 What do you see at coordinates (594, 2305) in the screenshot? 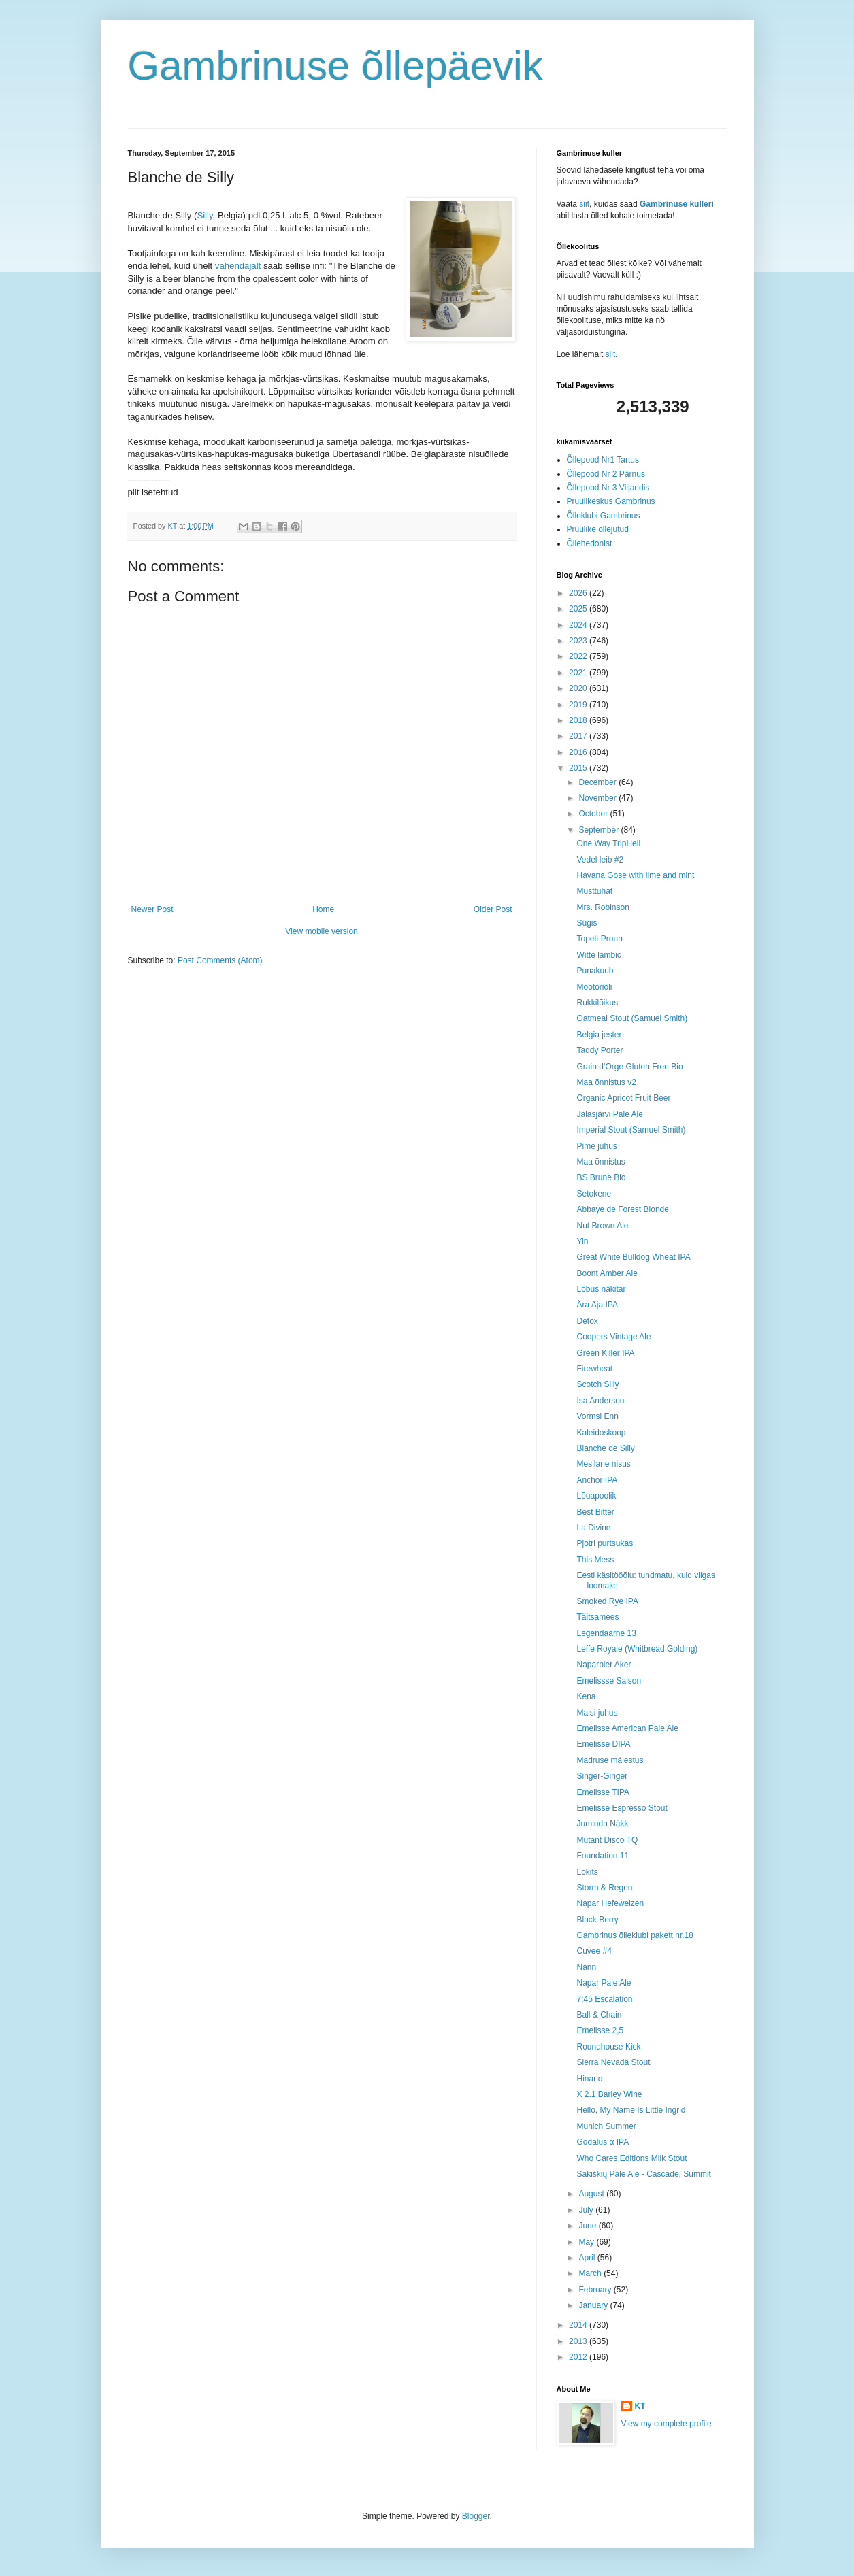
I see `January` at bounding box center [594, 2305].